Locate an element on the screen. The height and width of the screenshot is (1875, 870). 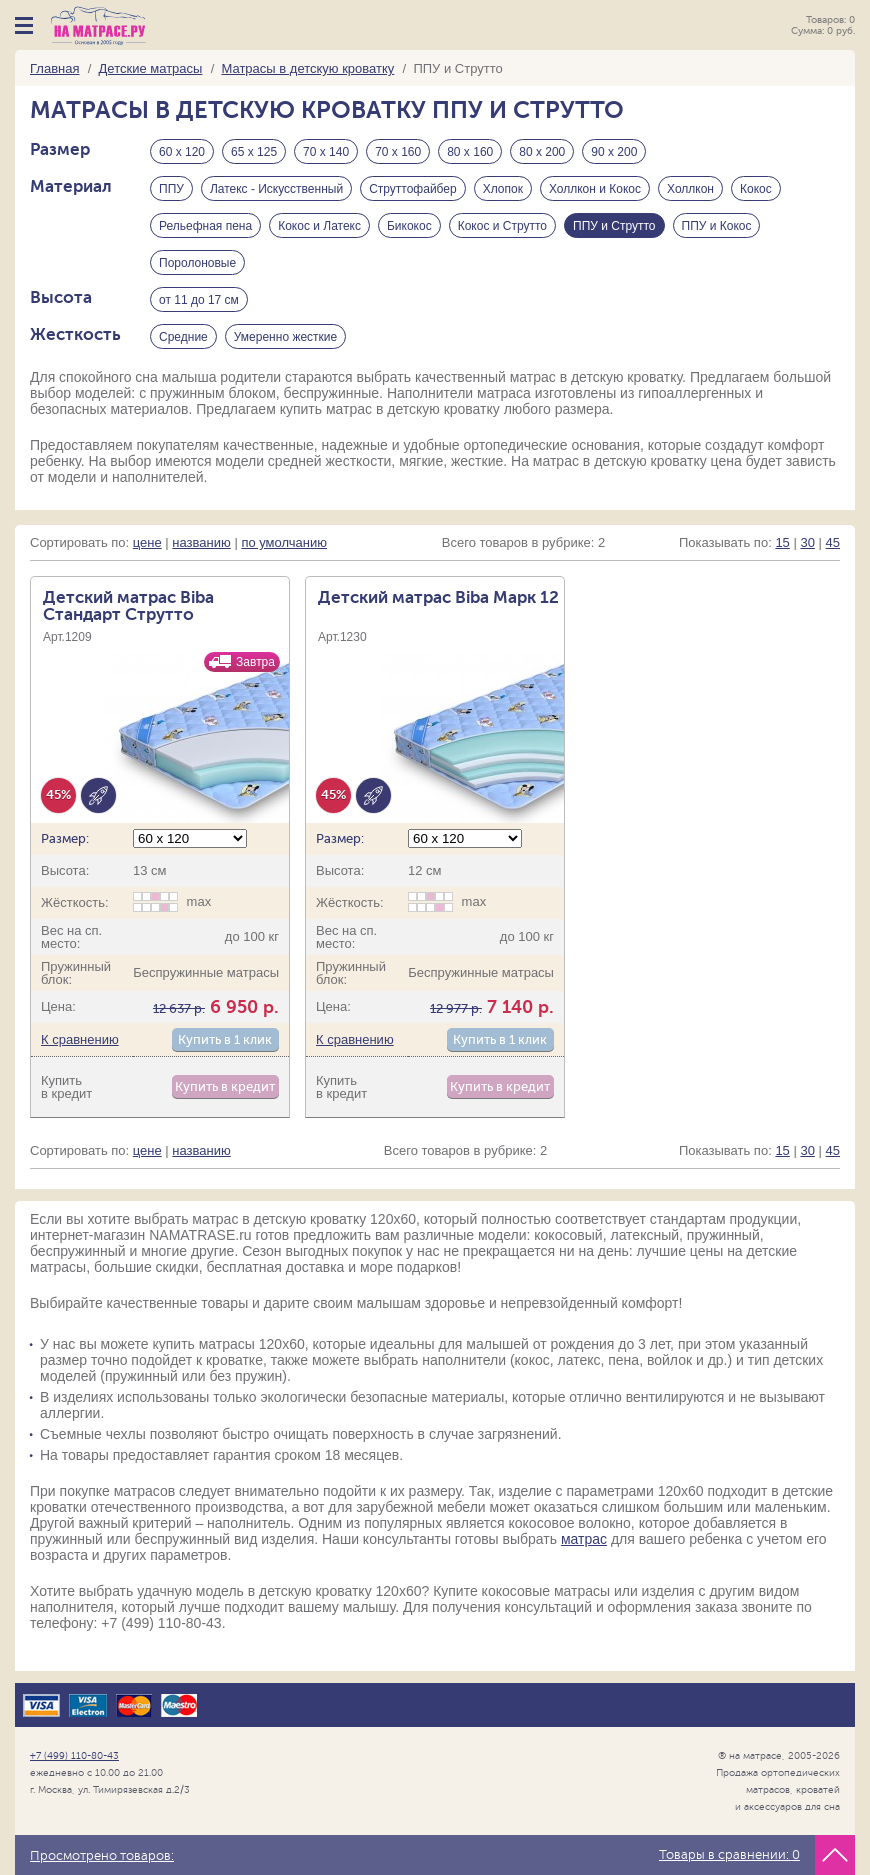
90 х 200 is located at coordinates (614, 152).